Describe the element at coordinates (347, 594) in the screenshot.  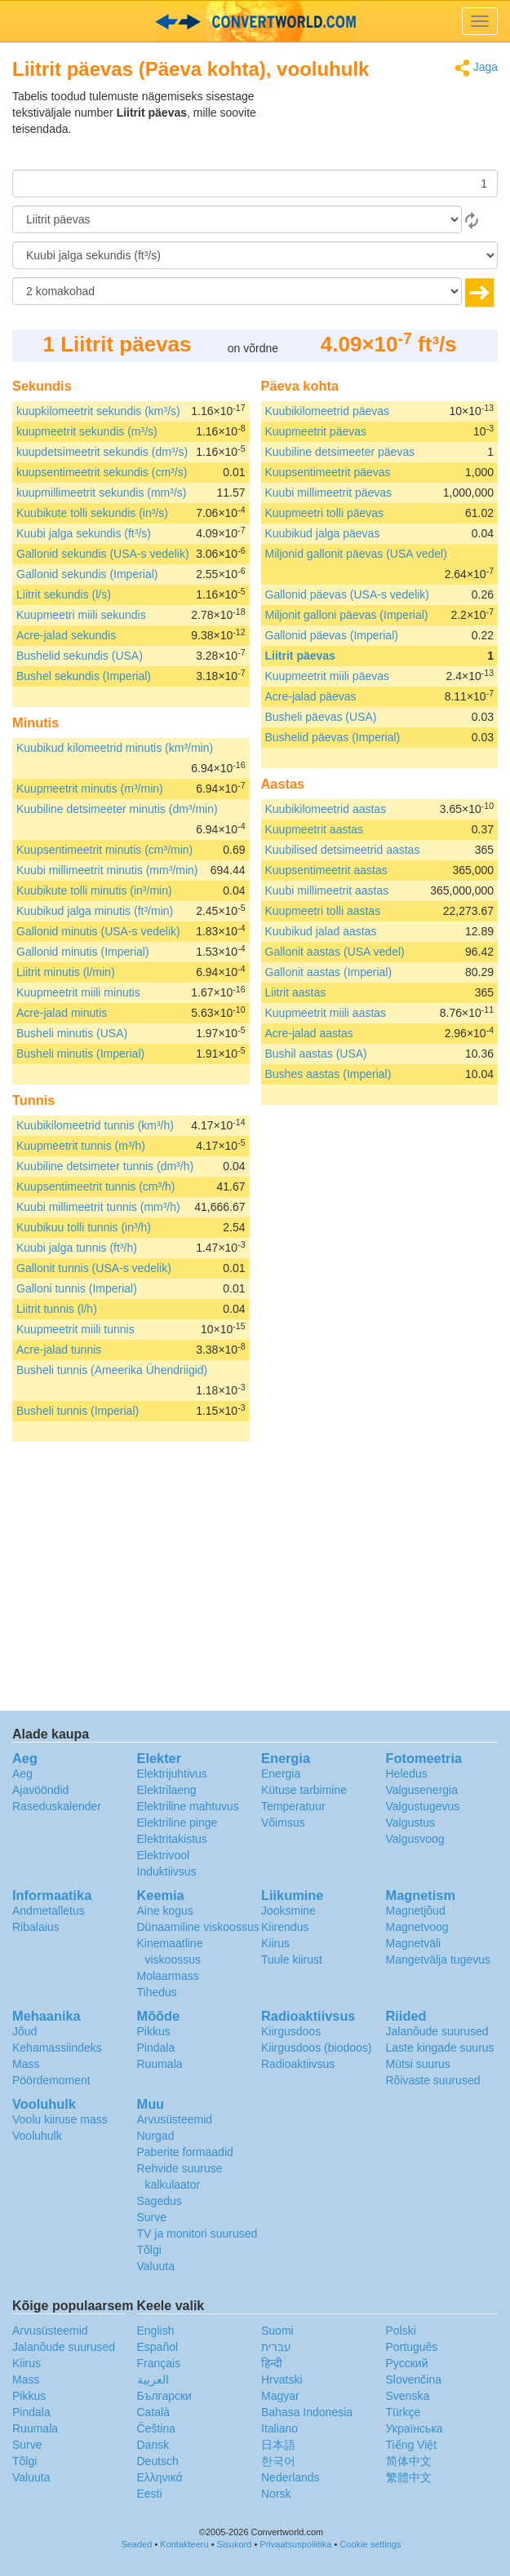
I see `Gallonid päevas (USA-s vedelik)` at that location.